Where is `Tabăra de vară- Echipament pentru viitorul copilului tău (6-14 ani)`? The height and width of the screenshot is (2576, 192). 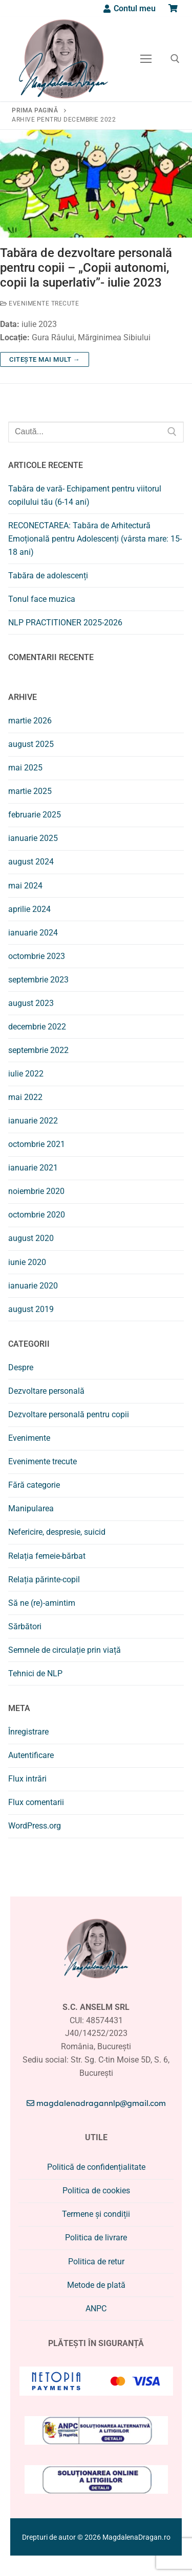
Tabăra de vară- Echipament pentru viitorul copilului tău (6-14 ani) is located at coordinates (84, 495).